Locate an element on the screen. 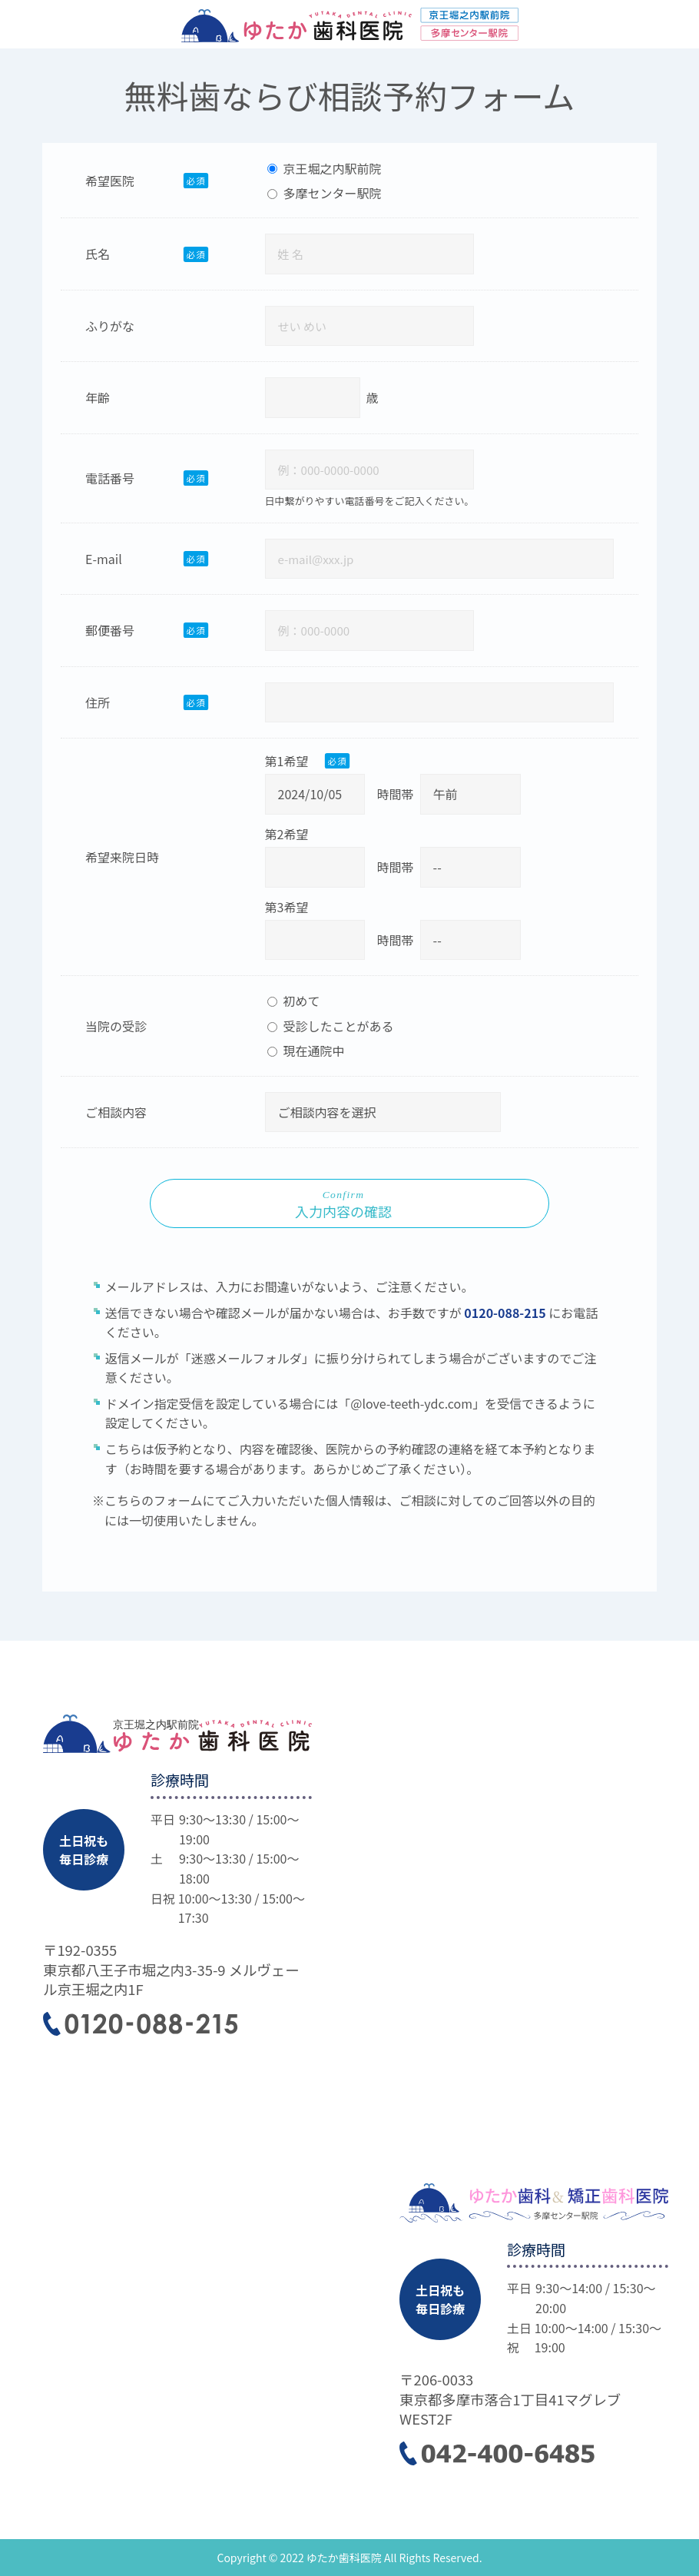 Image resolution: width=699 pixels, height=2576 pixels. 受診したことがある is located at coordinates (330, 1026).